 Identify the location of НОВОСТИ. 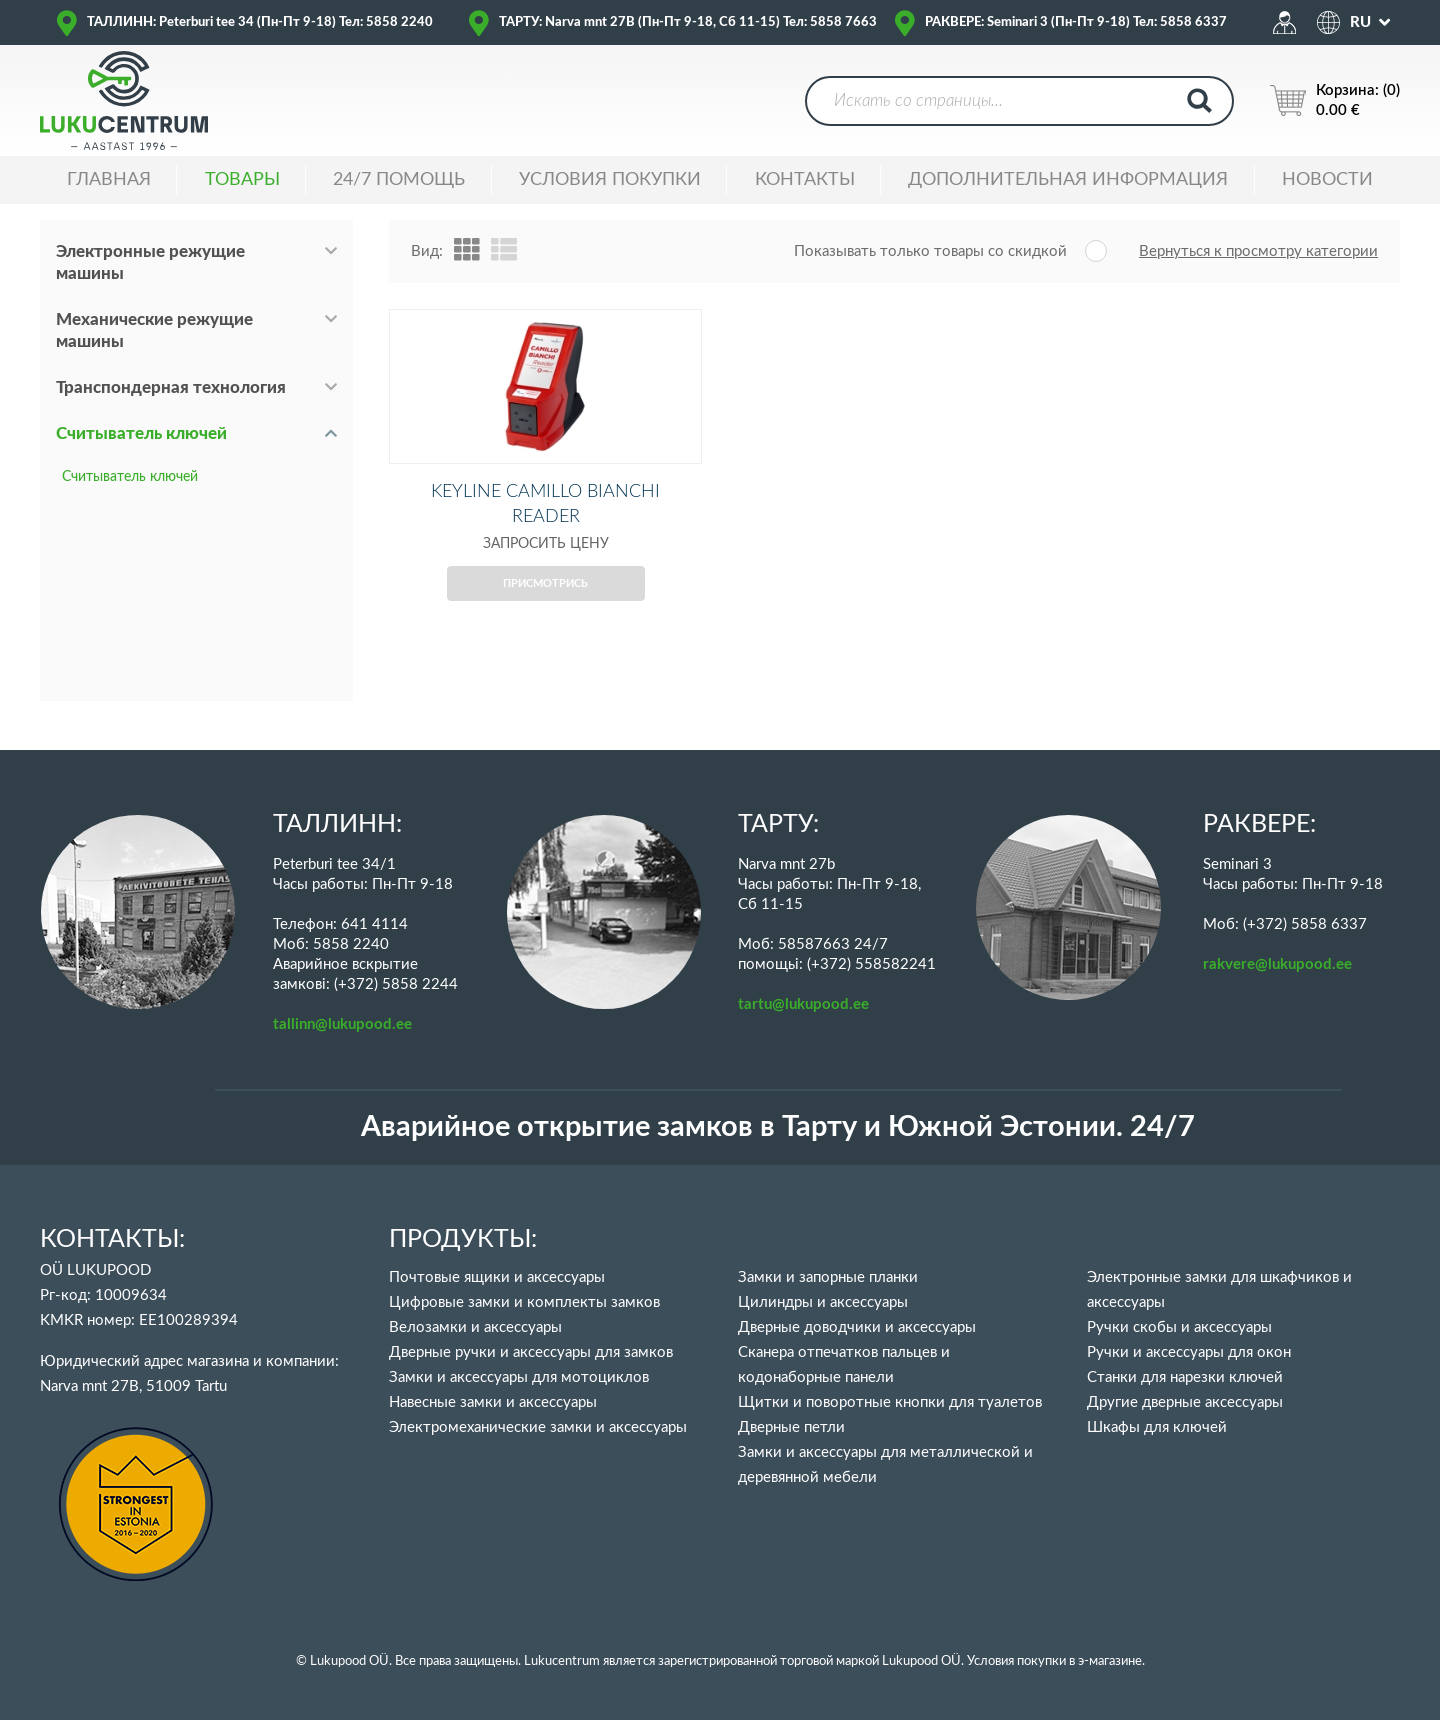
(1327, 180).